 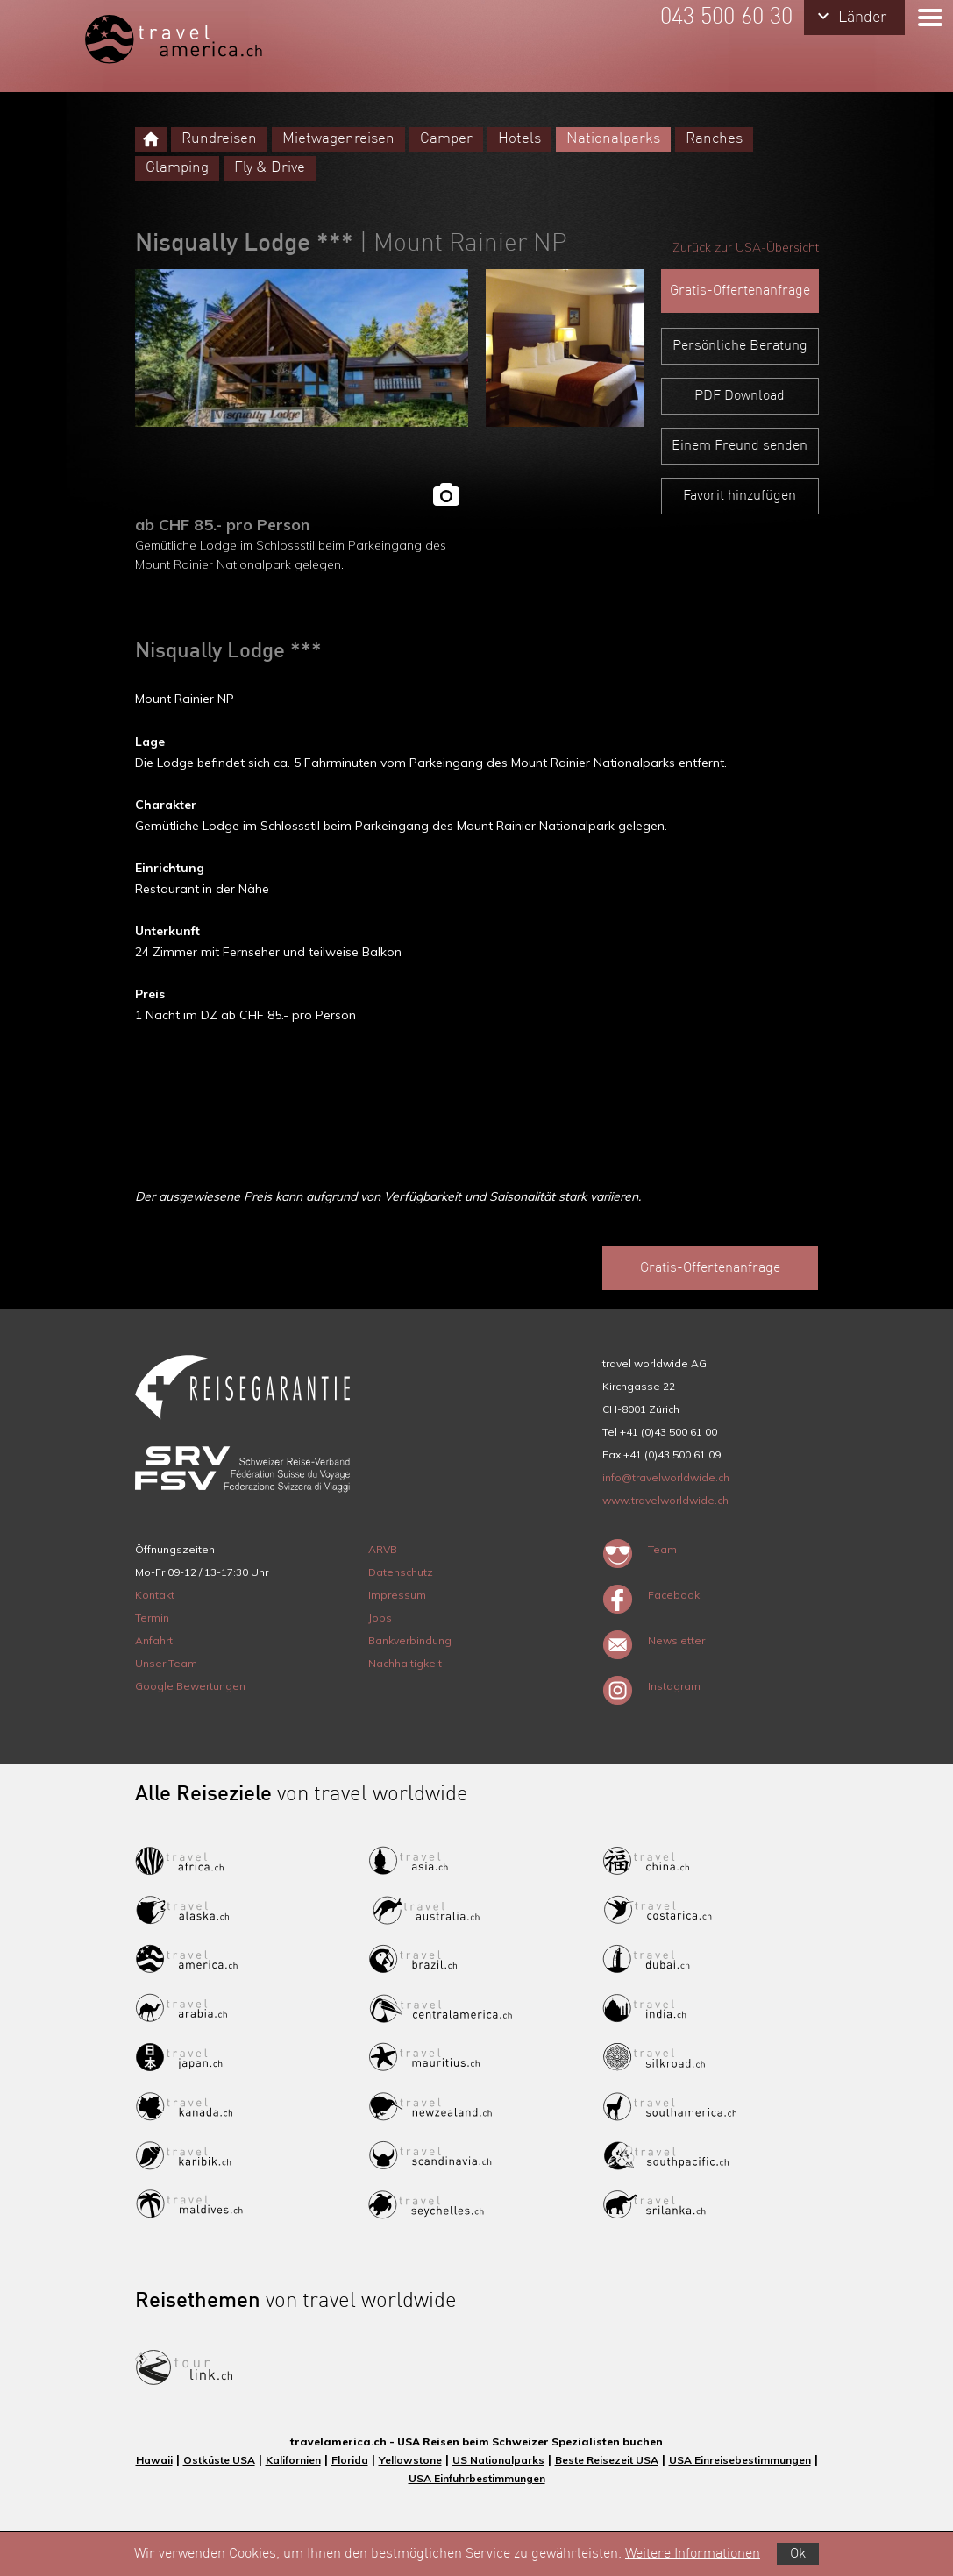 What do you see at coordinates (740, 291) in the screenshot?
I see `Gratis-Offertenanfrage` at bounding box center [740, 291].